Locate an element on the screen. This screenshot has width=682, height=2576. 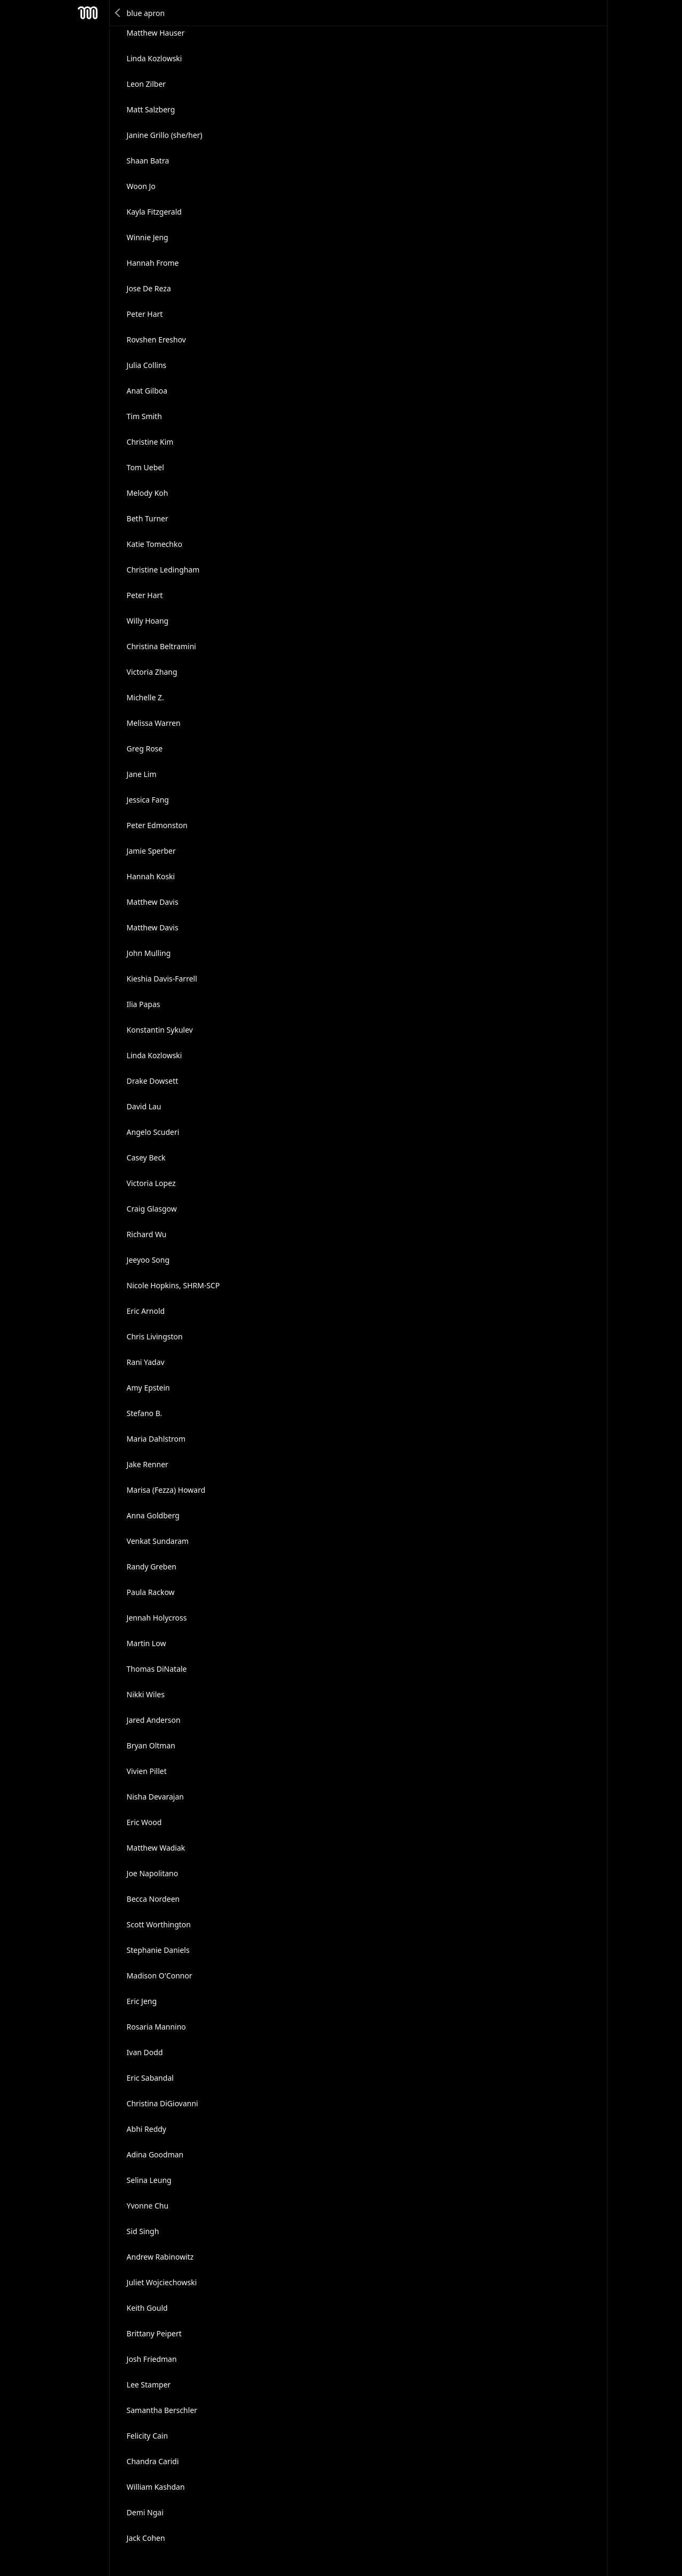
Ilia Papas is located at coordinates (143, 1004).